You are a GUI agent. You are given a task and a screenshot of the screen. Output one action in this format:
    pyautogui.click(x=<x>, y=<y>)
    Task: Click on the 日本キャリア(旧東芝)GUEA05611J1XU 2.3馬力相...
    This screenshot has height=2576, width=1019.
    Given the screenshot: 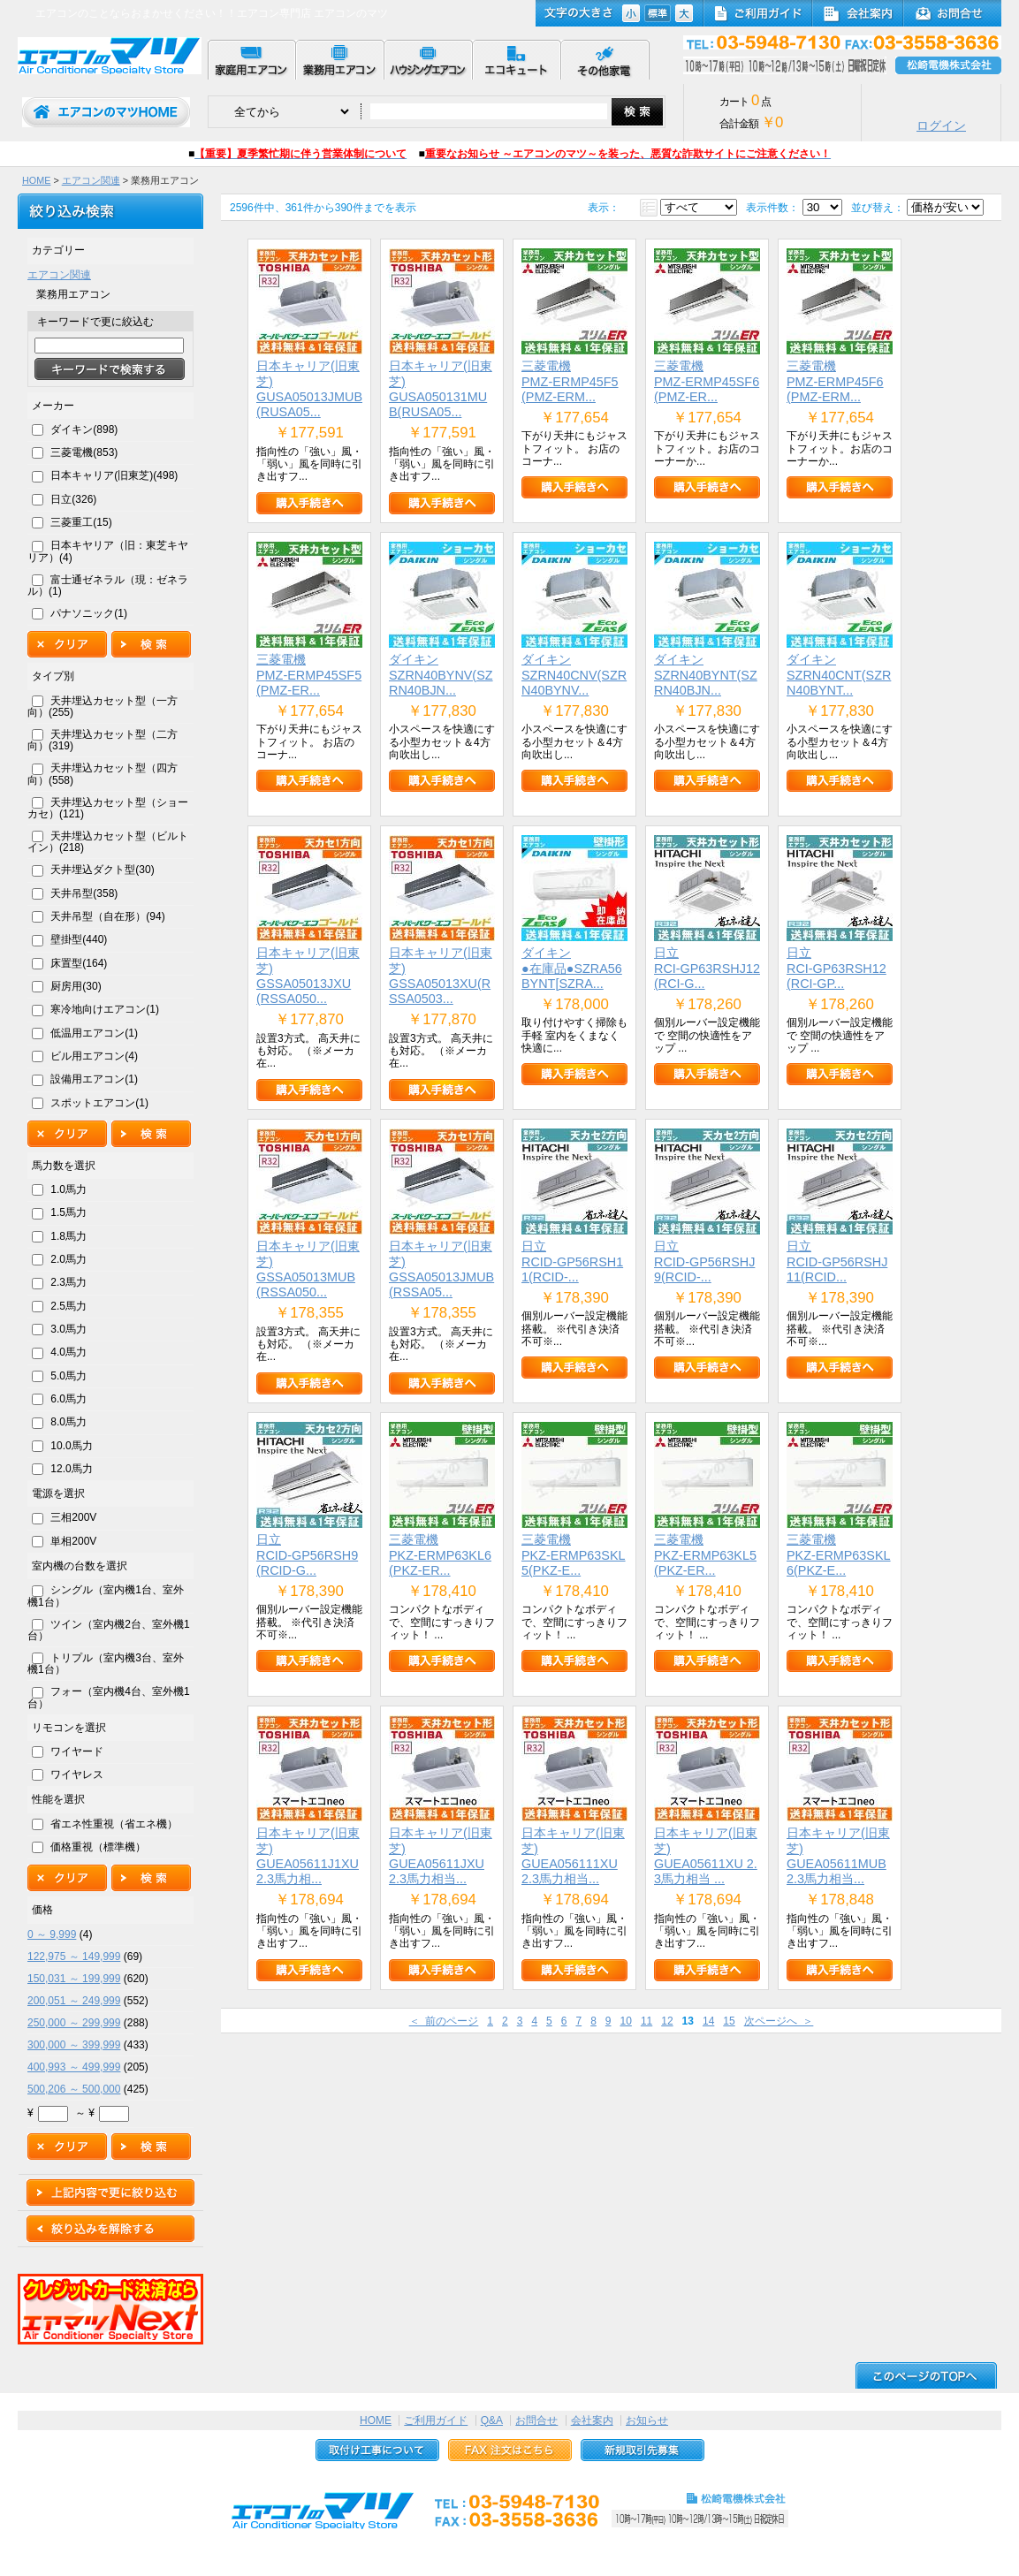 What is the action you would take?
    pyautogui.click(x=308, y=1856)
    